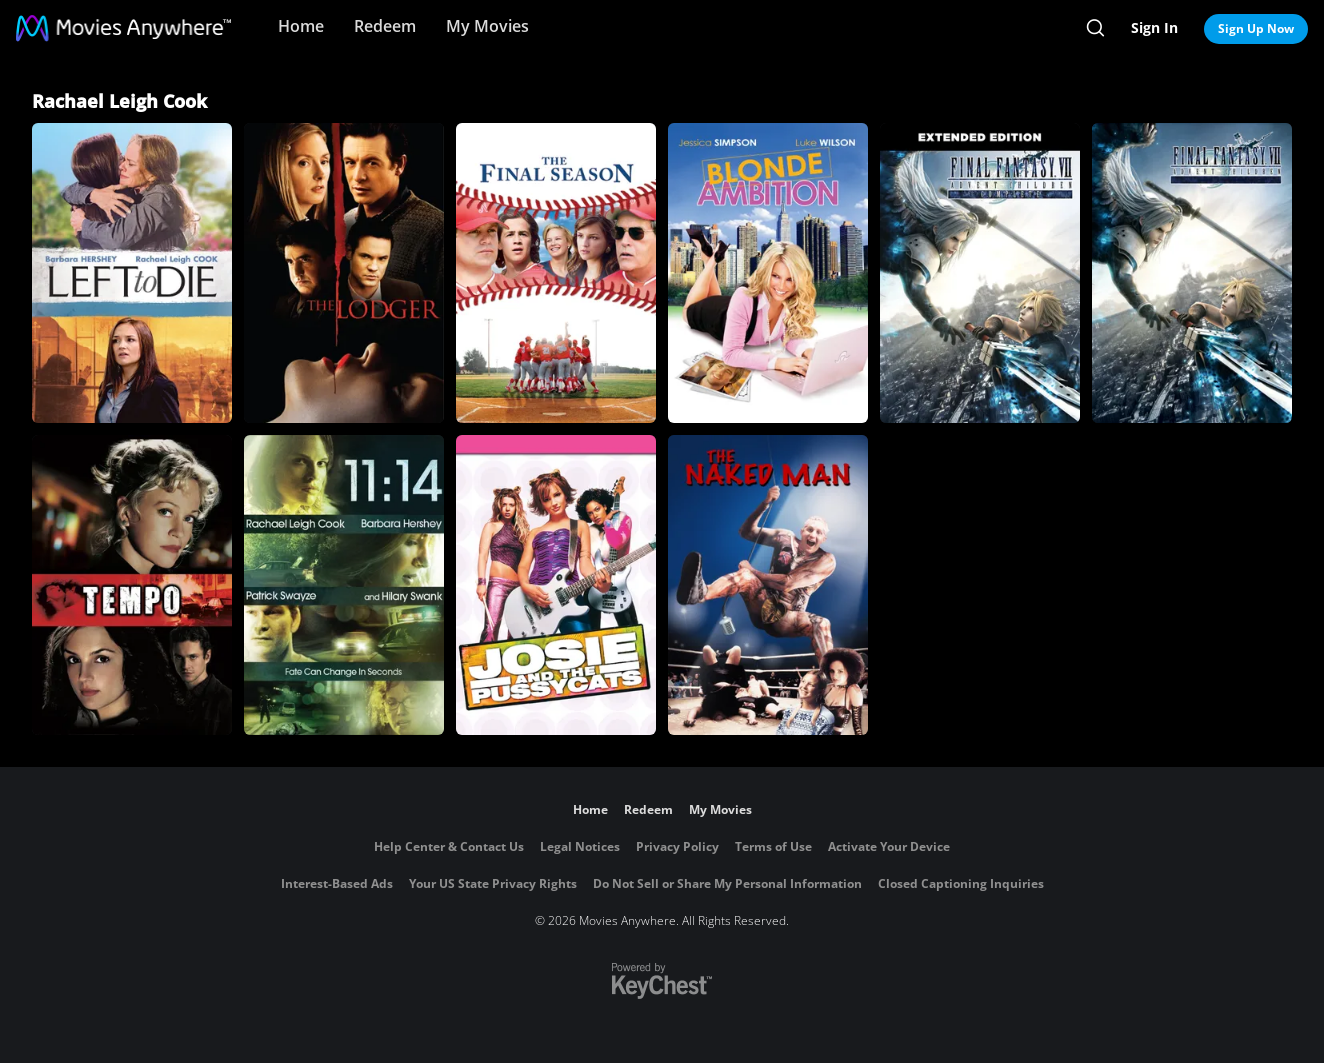 This screenshot has height=1063, width=1324. I want to click on [The Lodger], so click(344, 273).